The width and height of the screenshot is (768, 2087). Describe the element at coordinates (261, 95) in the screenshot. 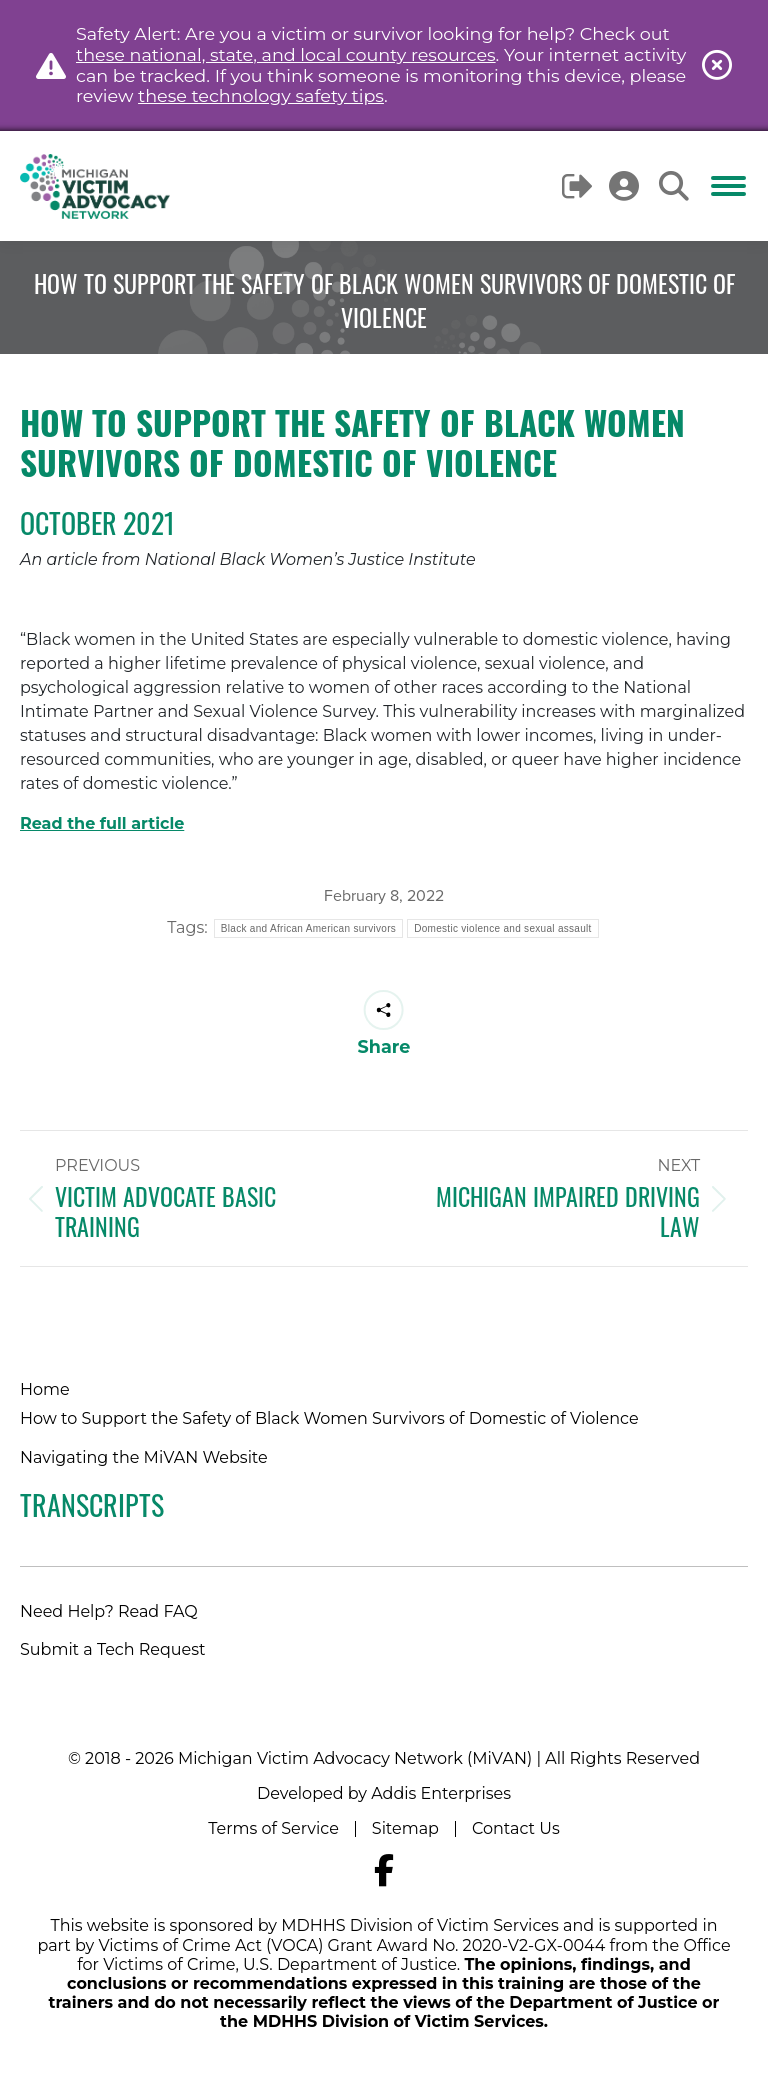

I see `these technology safety tips` at that location.